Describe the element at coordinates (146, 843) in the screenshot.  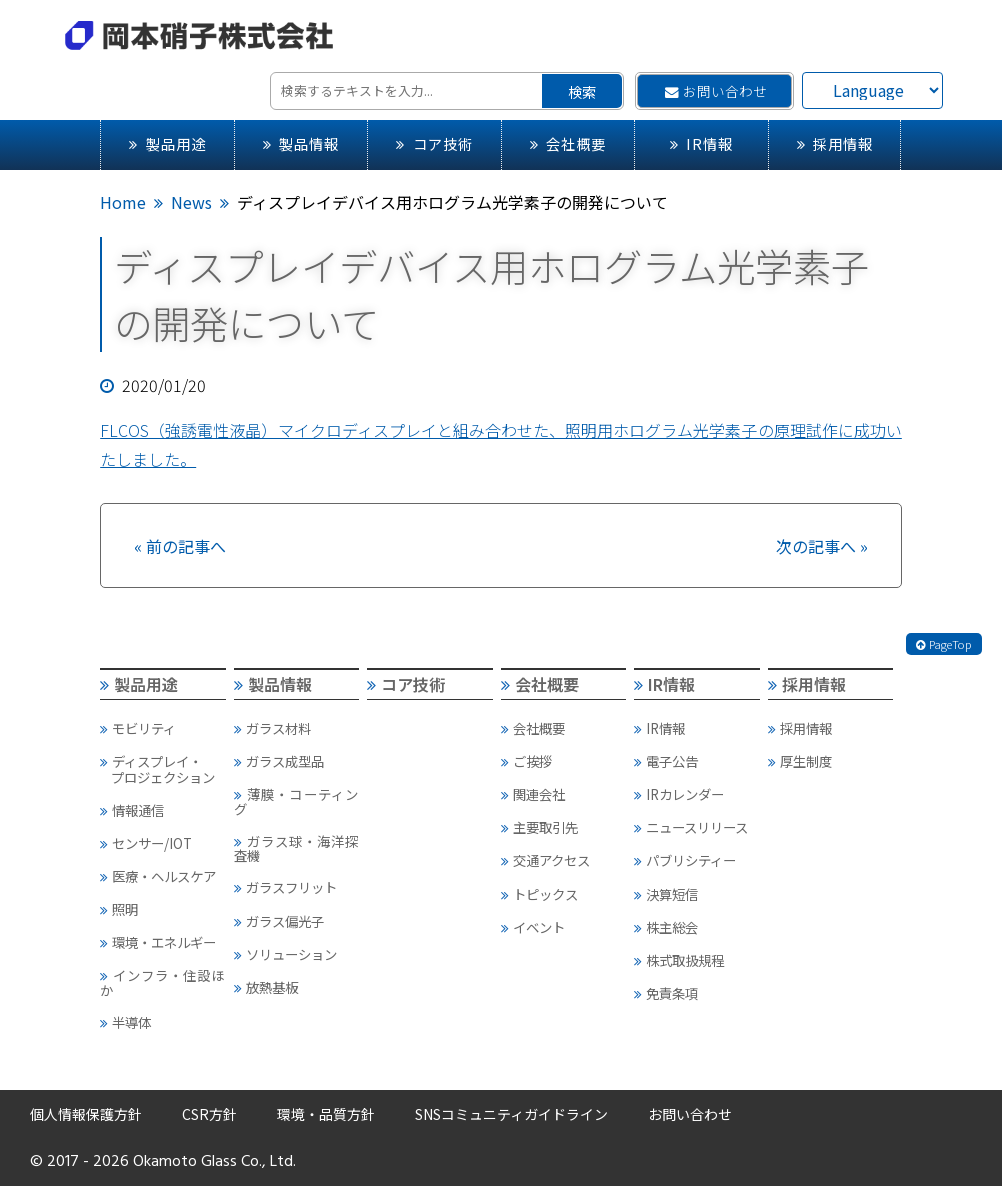
I see `センサー/IOT` at that location.